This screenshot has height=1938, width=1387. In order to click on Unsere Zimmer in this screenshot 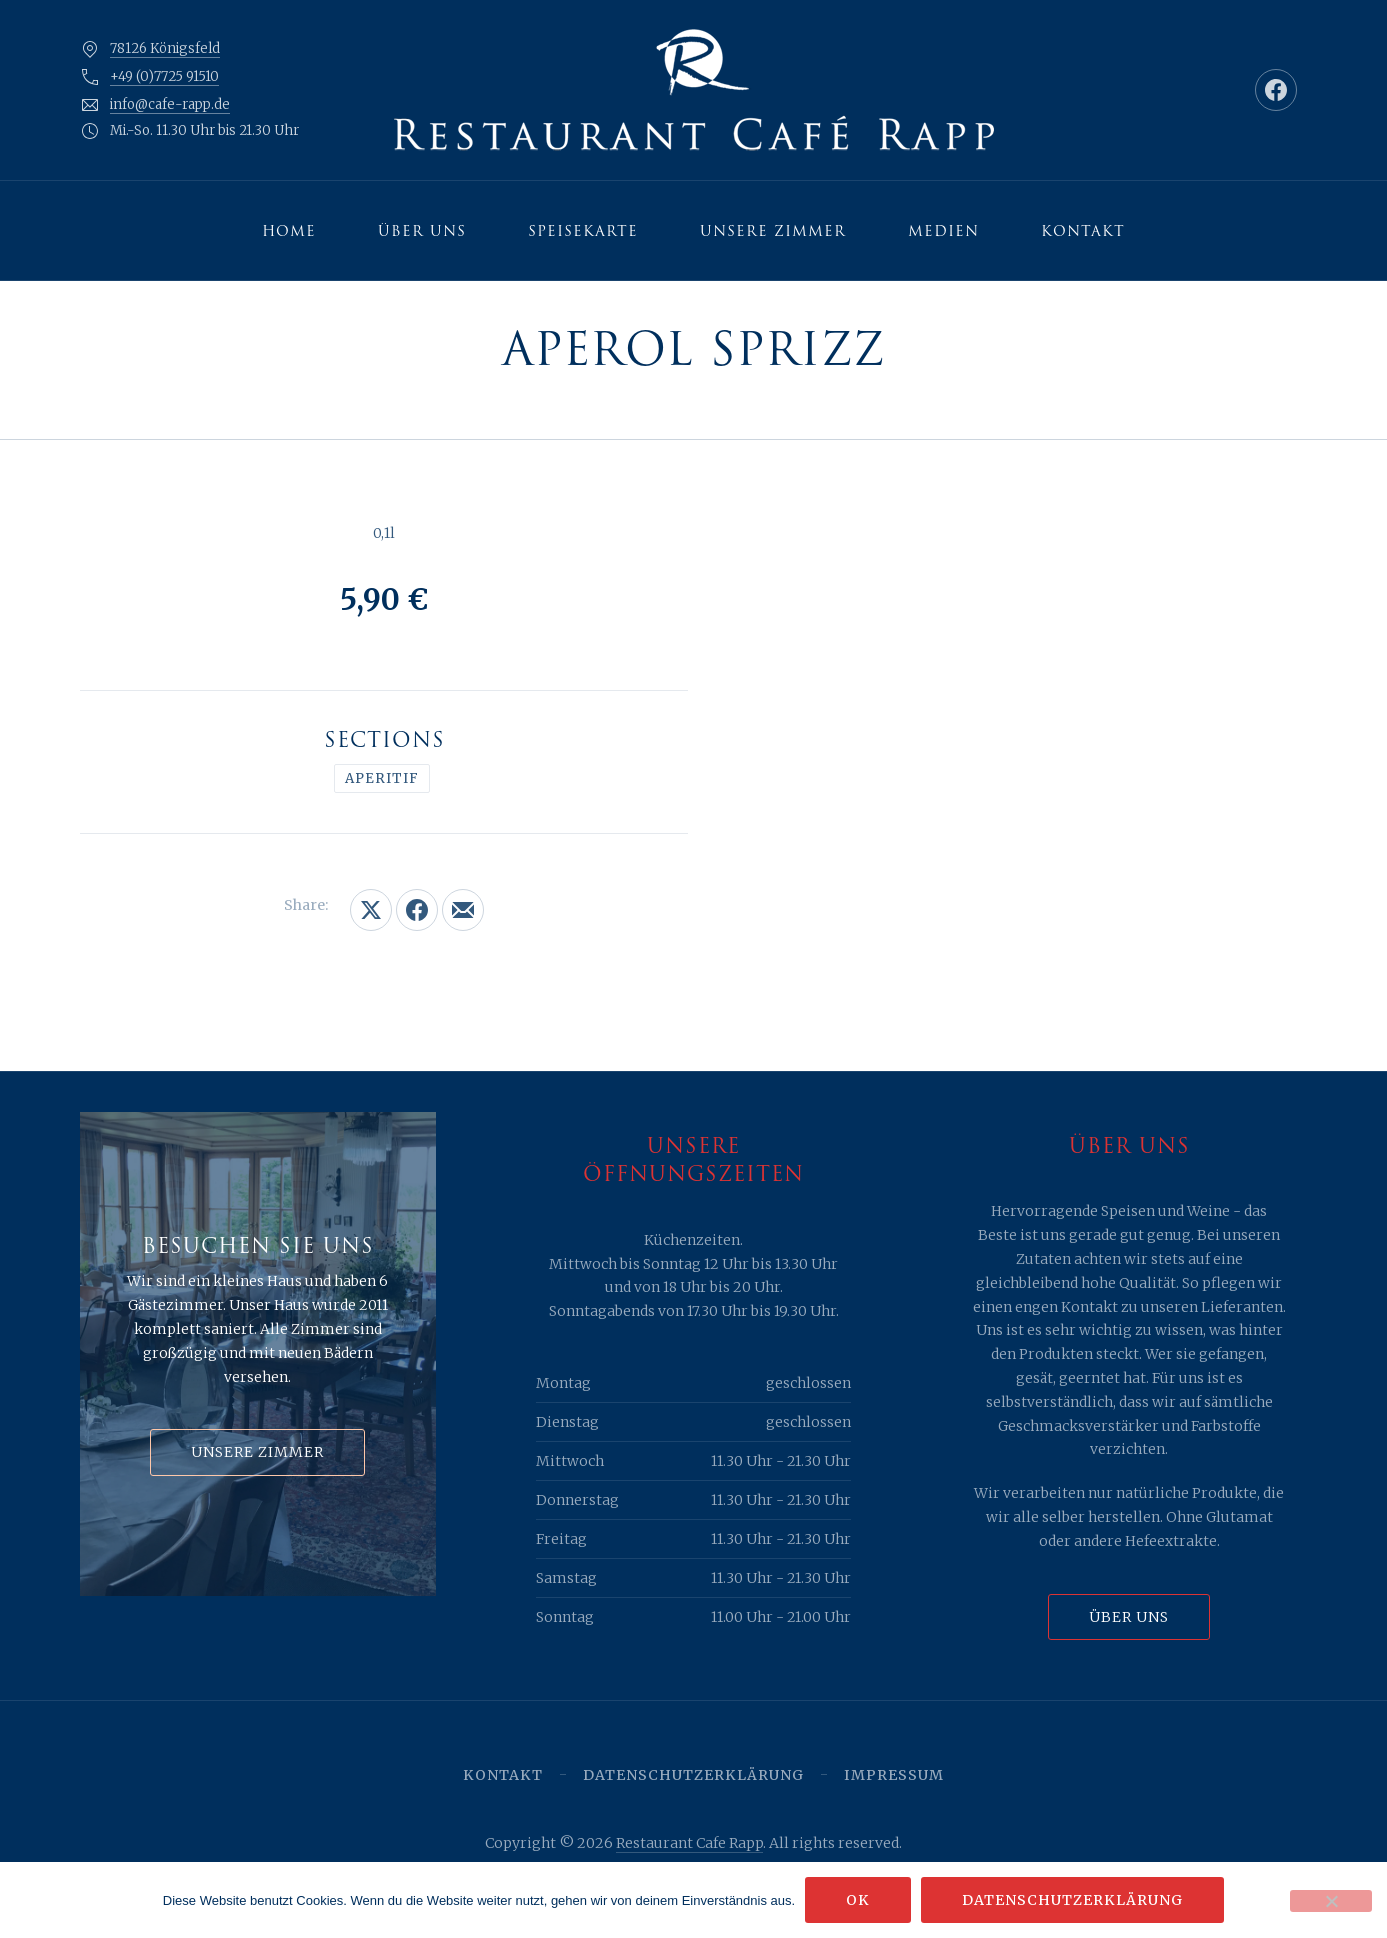, I will do `click(773, 231)`.